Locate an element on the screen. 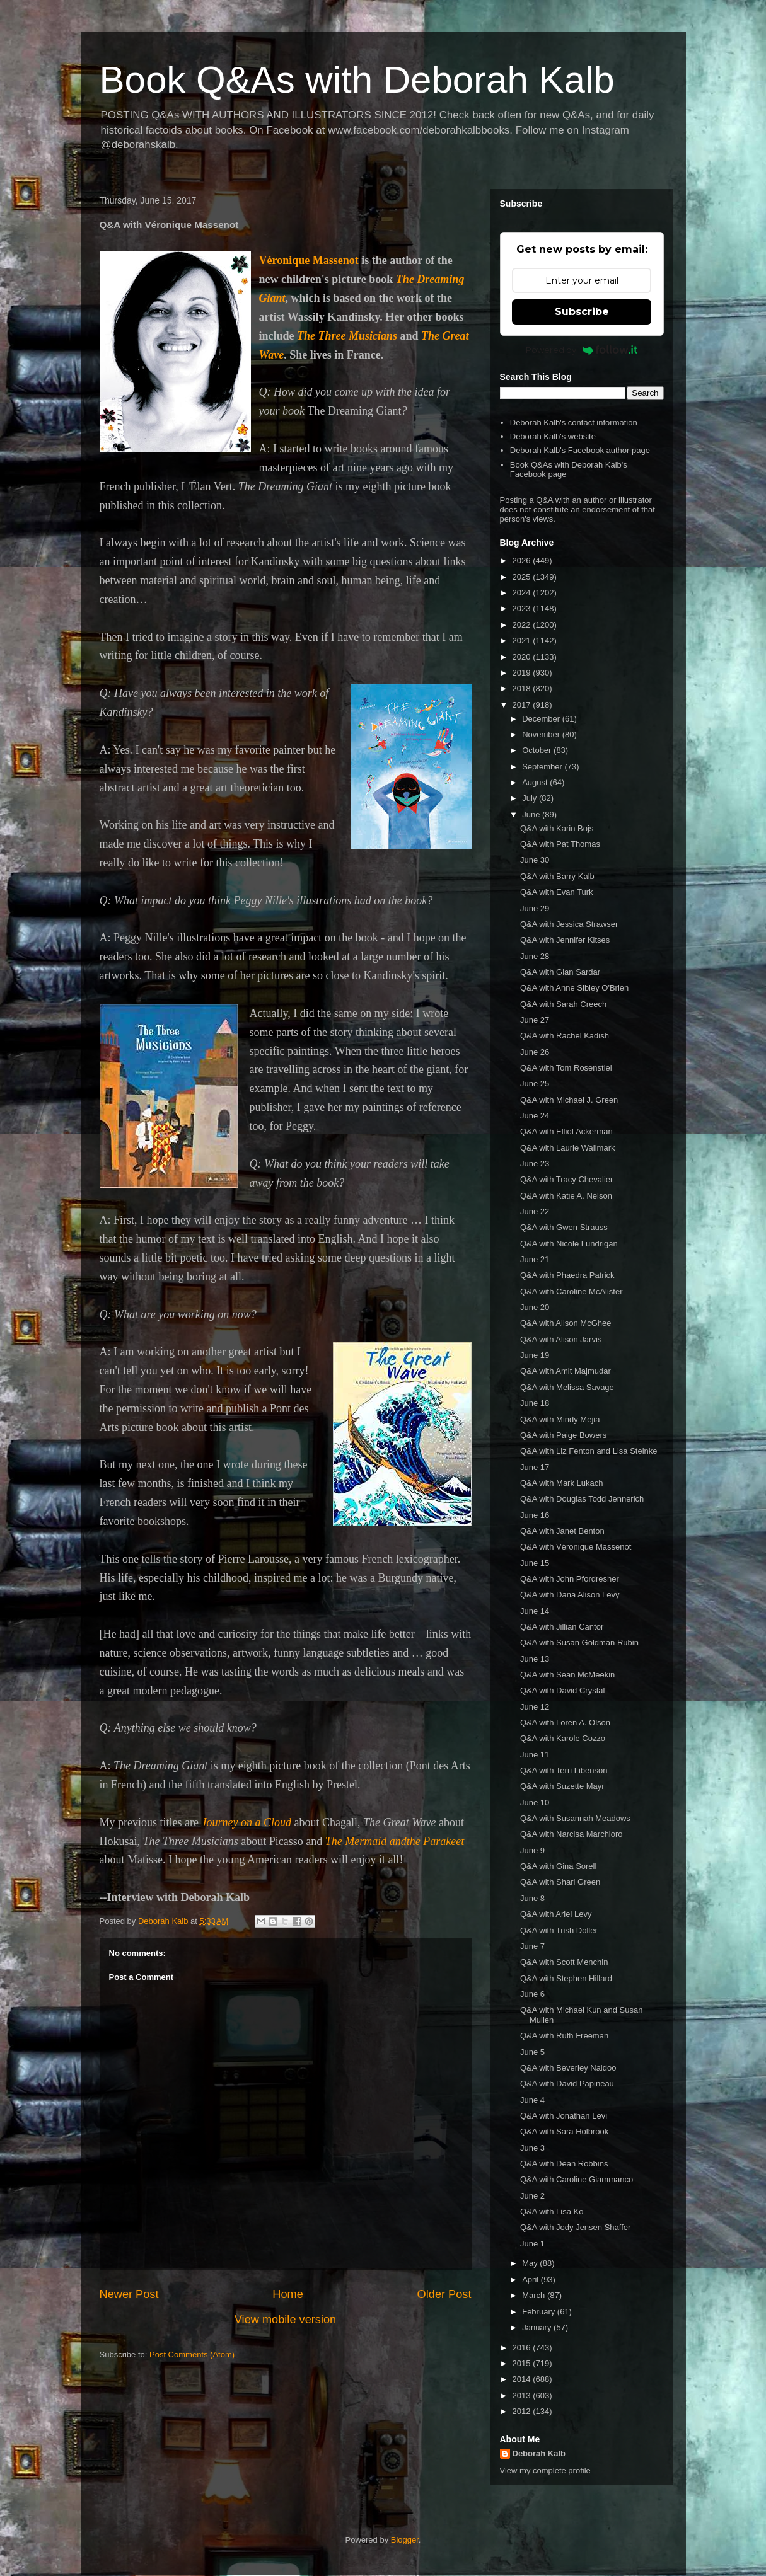 Image resolution: width=766 pixels, height=2576 pixels. Q&A with Evan Turk is located at coordinates (556, 892).